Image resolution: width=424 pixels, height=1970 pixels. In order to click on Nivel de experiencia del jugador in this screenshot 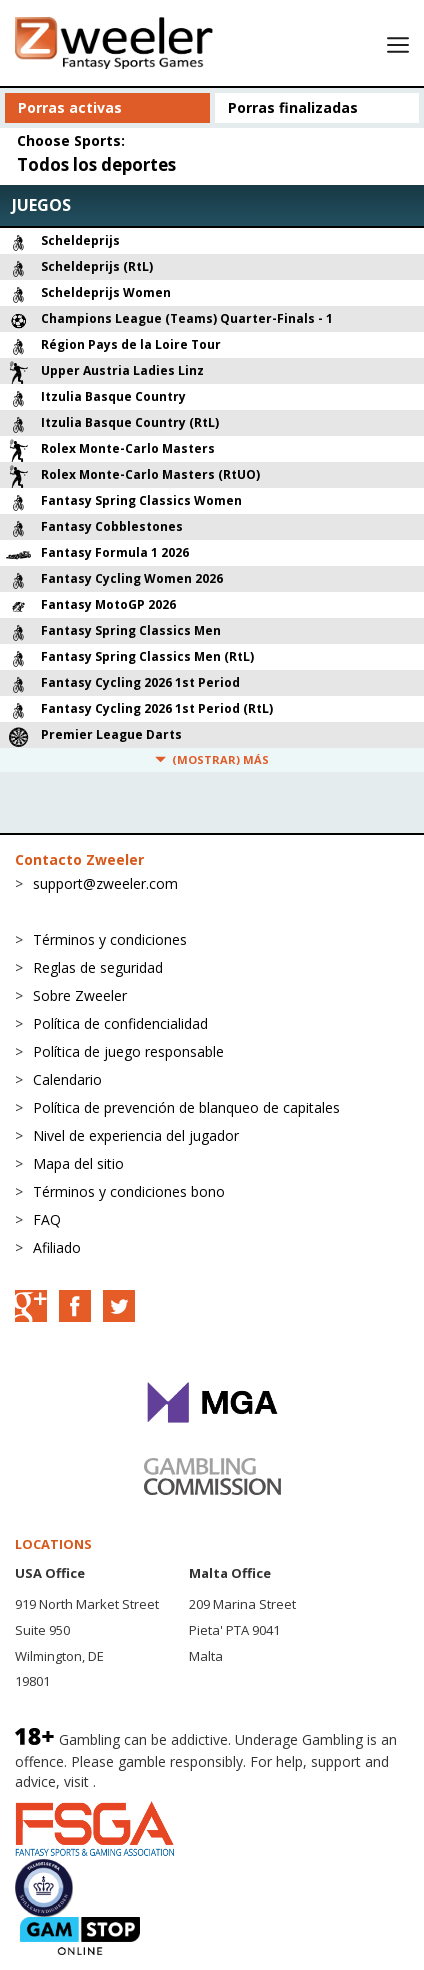, I will do `click(136, 1135)`.